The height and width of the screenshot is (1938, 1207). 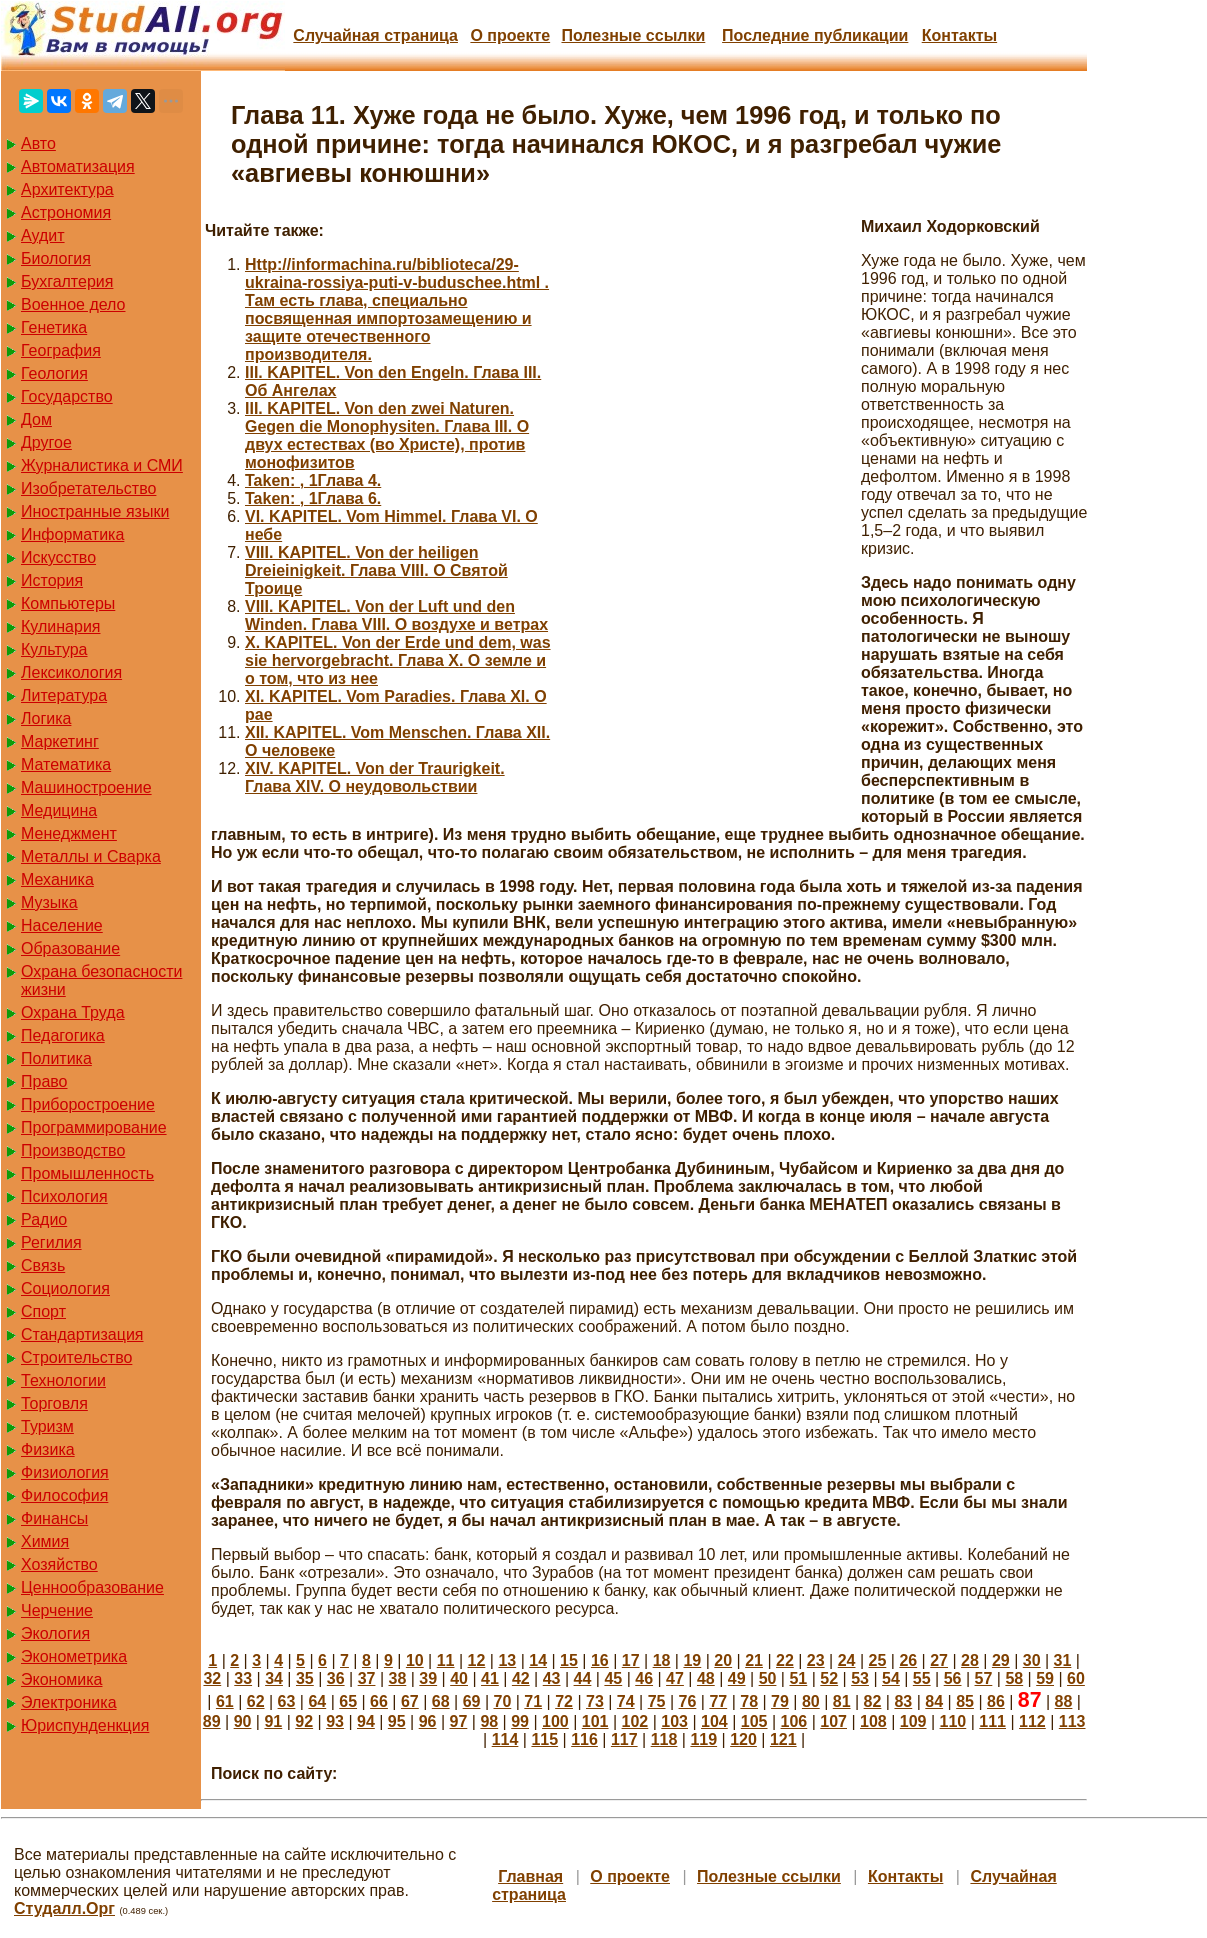 I want to click on 94, so click(x=366, y=1721).